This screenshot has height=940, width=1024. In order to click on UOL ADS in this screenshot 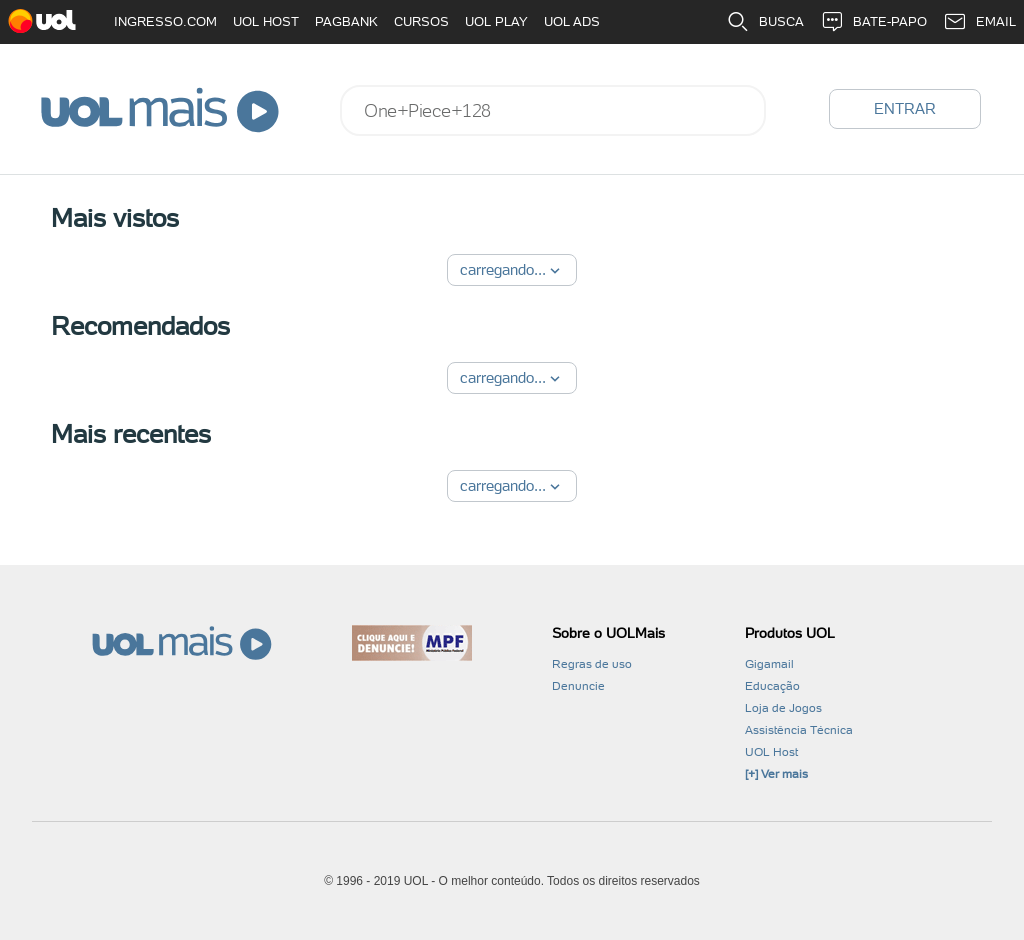, I will do `click(572, 21)`.